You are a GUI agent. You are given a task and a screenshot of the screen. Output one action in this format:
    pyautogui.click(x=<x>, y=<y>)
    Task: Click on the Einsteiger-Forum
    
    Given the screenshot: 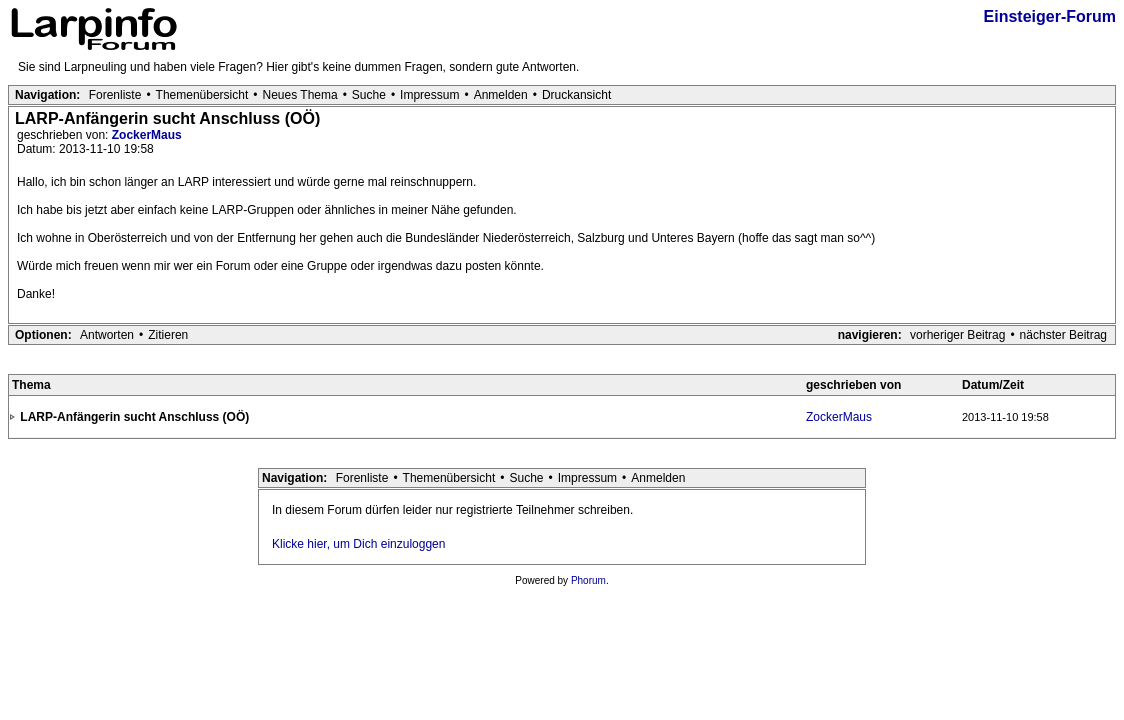 What is the action you would take?
    pyautogui.click(x=1050, y=16)
    